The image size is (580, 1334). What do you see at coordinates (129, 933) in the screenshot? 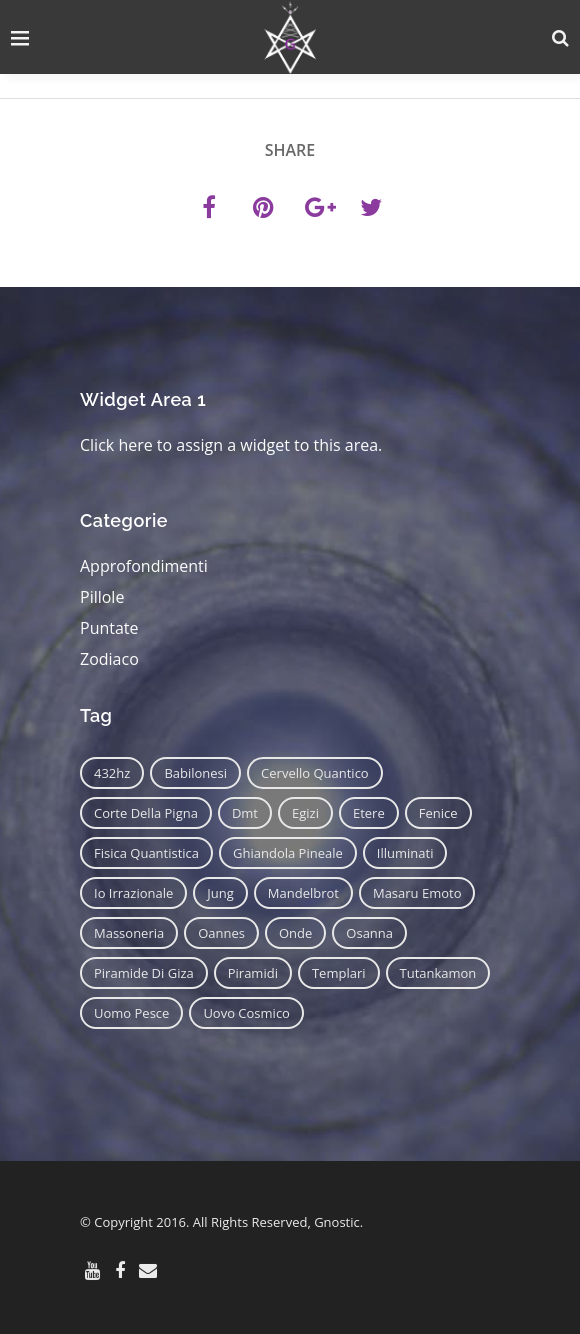
I see `massoneria [massoneria (12 elementi)]` at bounding box center [129, 933].